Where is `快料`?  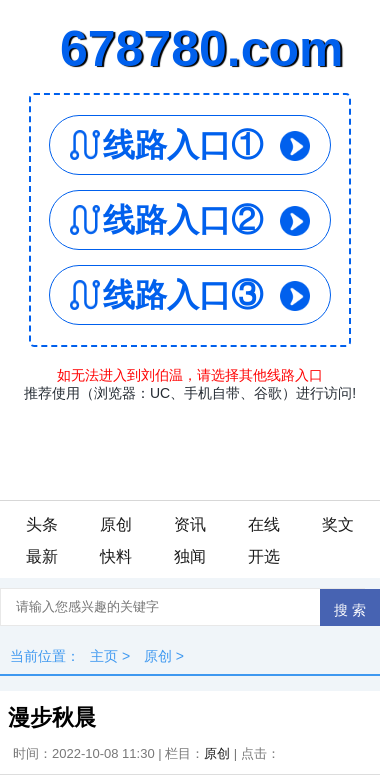
快料 is located at coordinates (116, 556).